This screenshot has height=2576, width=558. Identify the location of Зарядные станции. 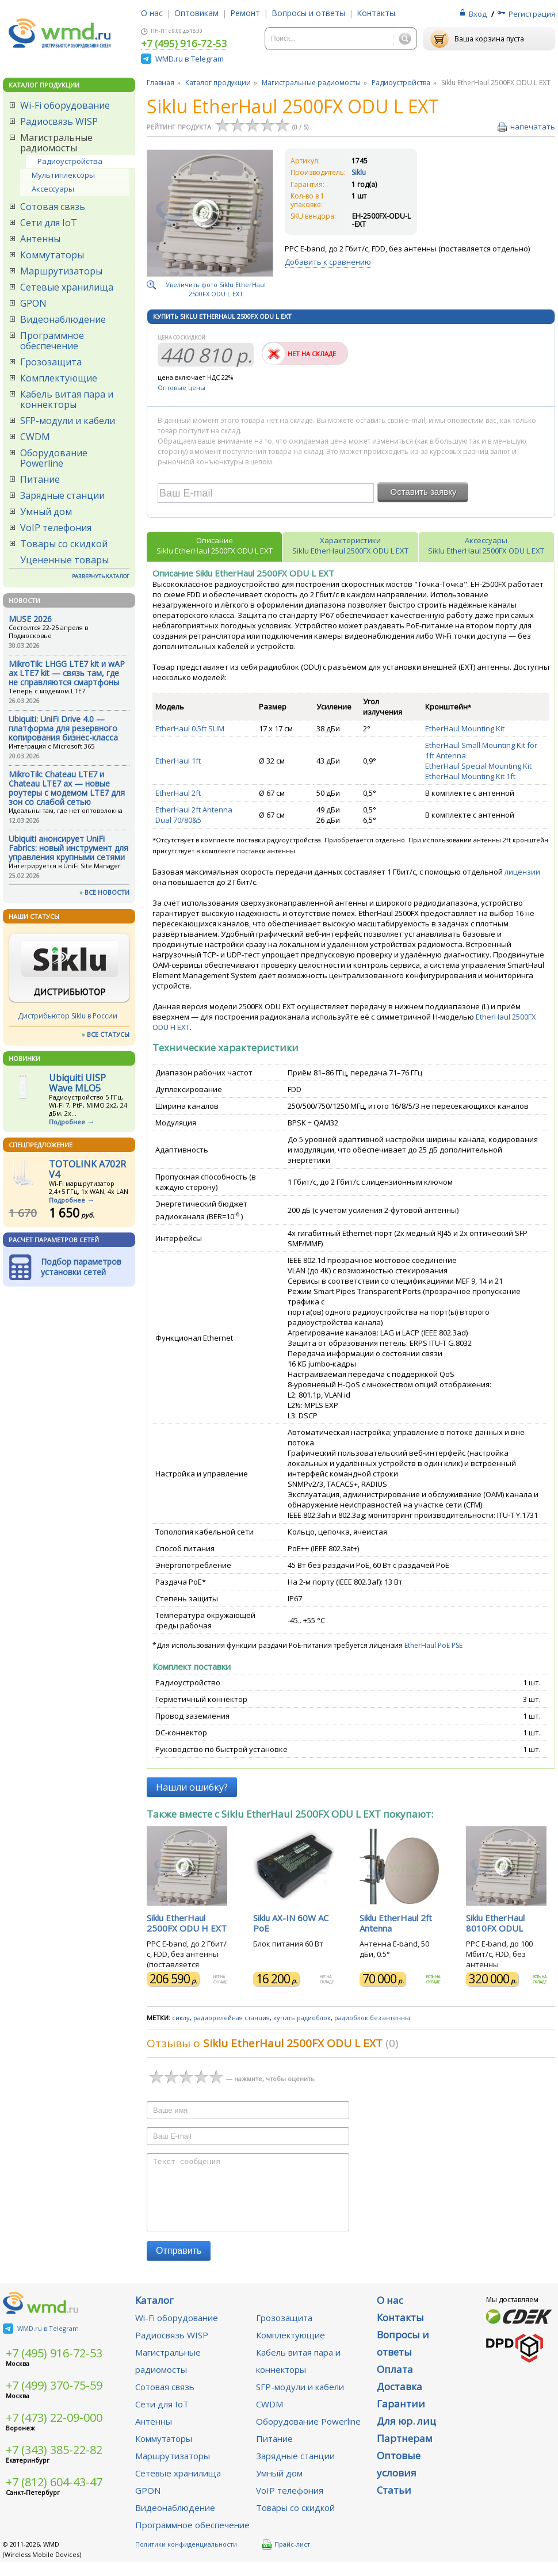
(62, 495).